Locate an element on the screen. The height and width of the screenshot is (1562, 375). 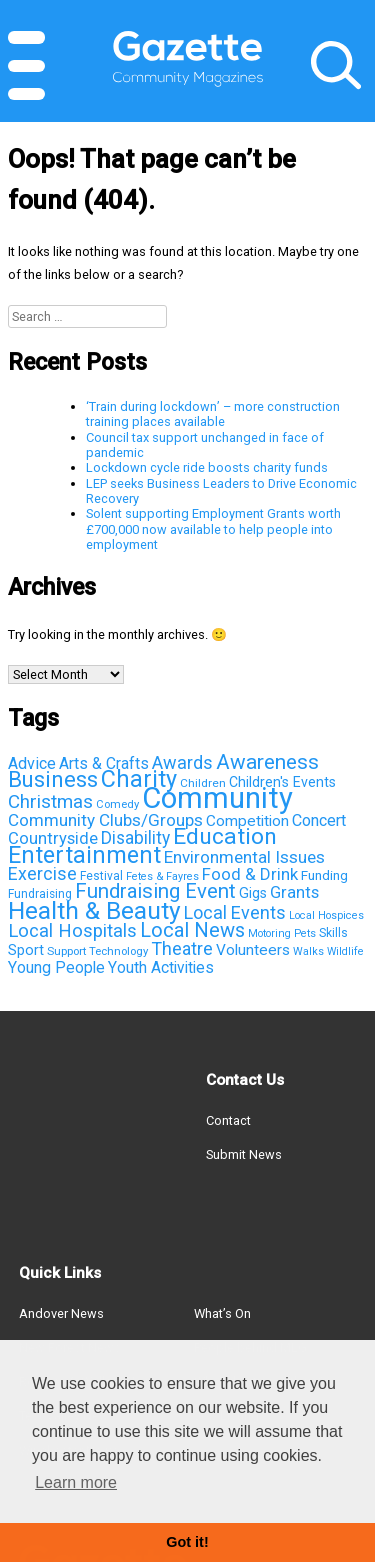
Skills [Skills (44 items)] is located at coordinates (333, 933).